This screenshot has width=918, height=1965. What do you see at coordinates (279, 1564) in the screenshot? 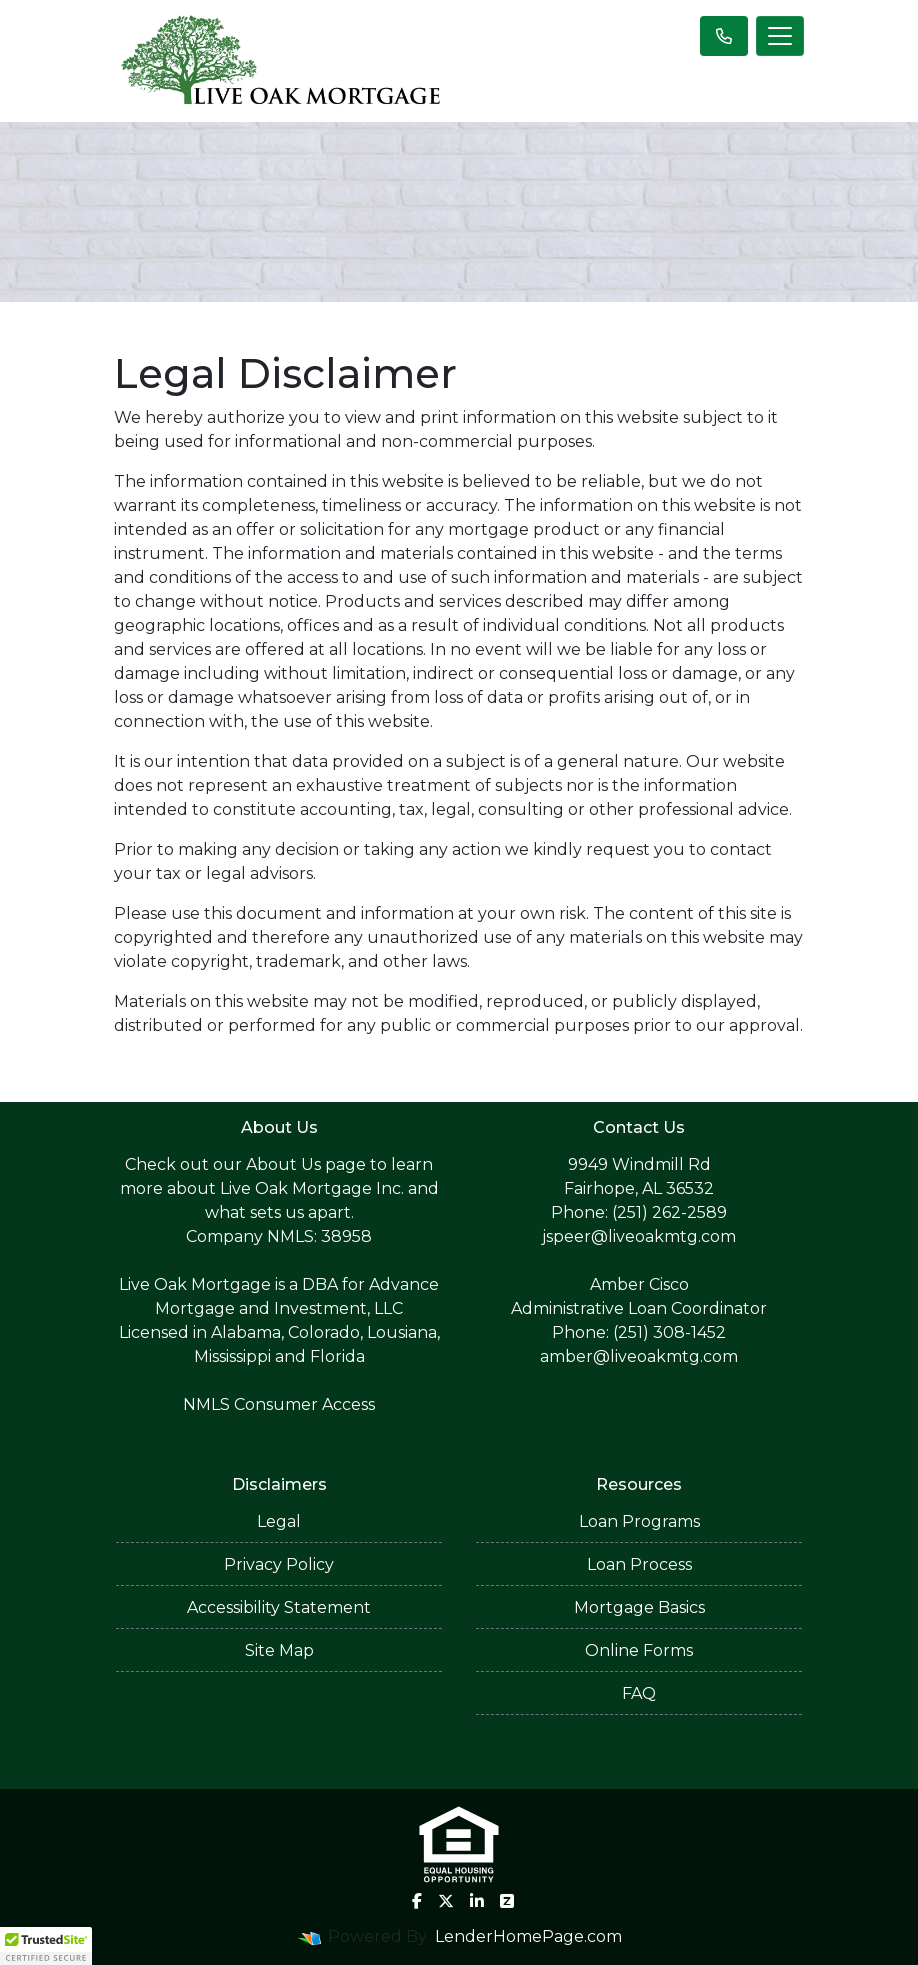
I see `Privacy Policy` at bounding box center [279, 1564].